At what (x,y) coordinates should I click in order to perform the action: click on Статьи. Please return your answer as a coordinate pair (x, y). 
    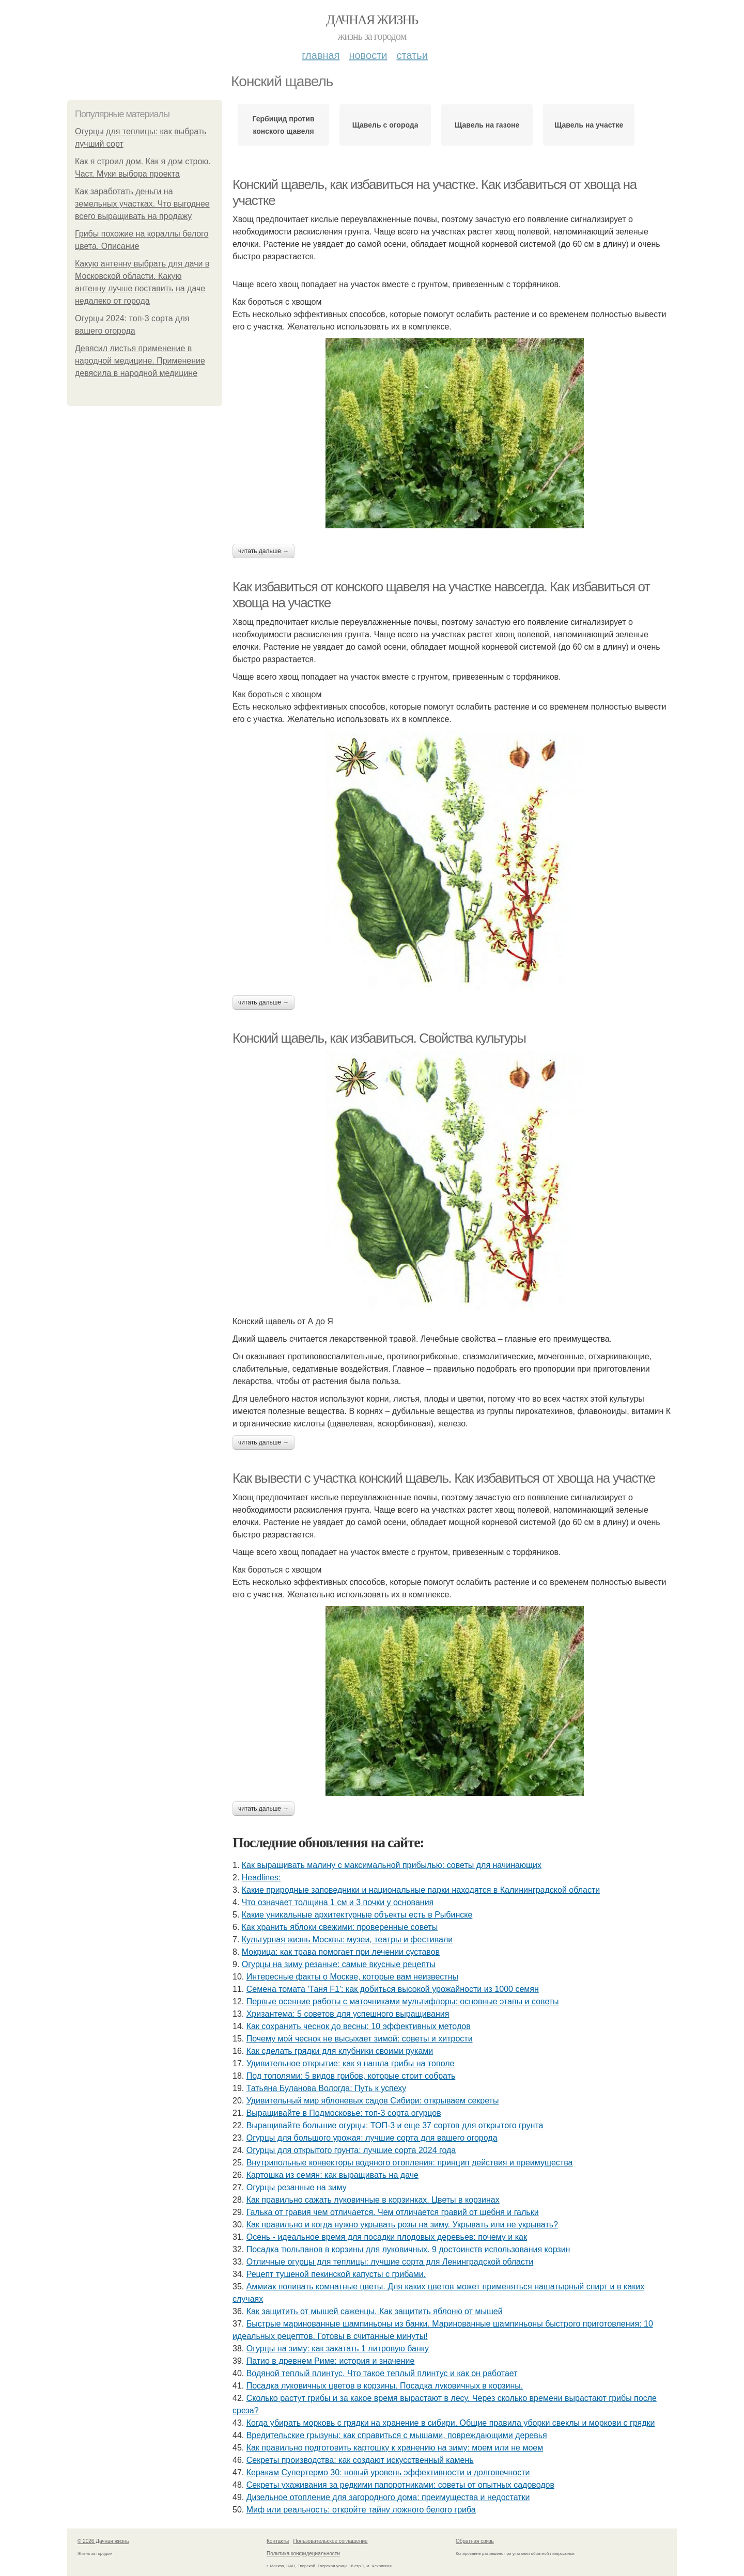
    Looking at the image, I should click on (411, 55).